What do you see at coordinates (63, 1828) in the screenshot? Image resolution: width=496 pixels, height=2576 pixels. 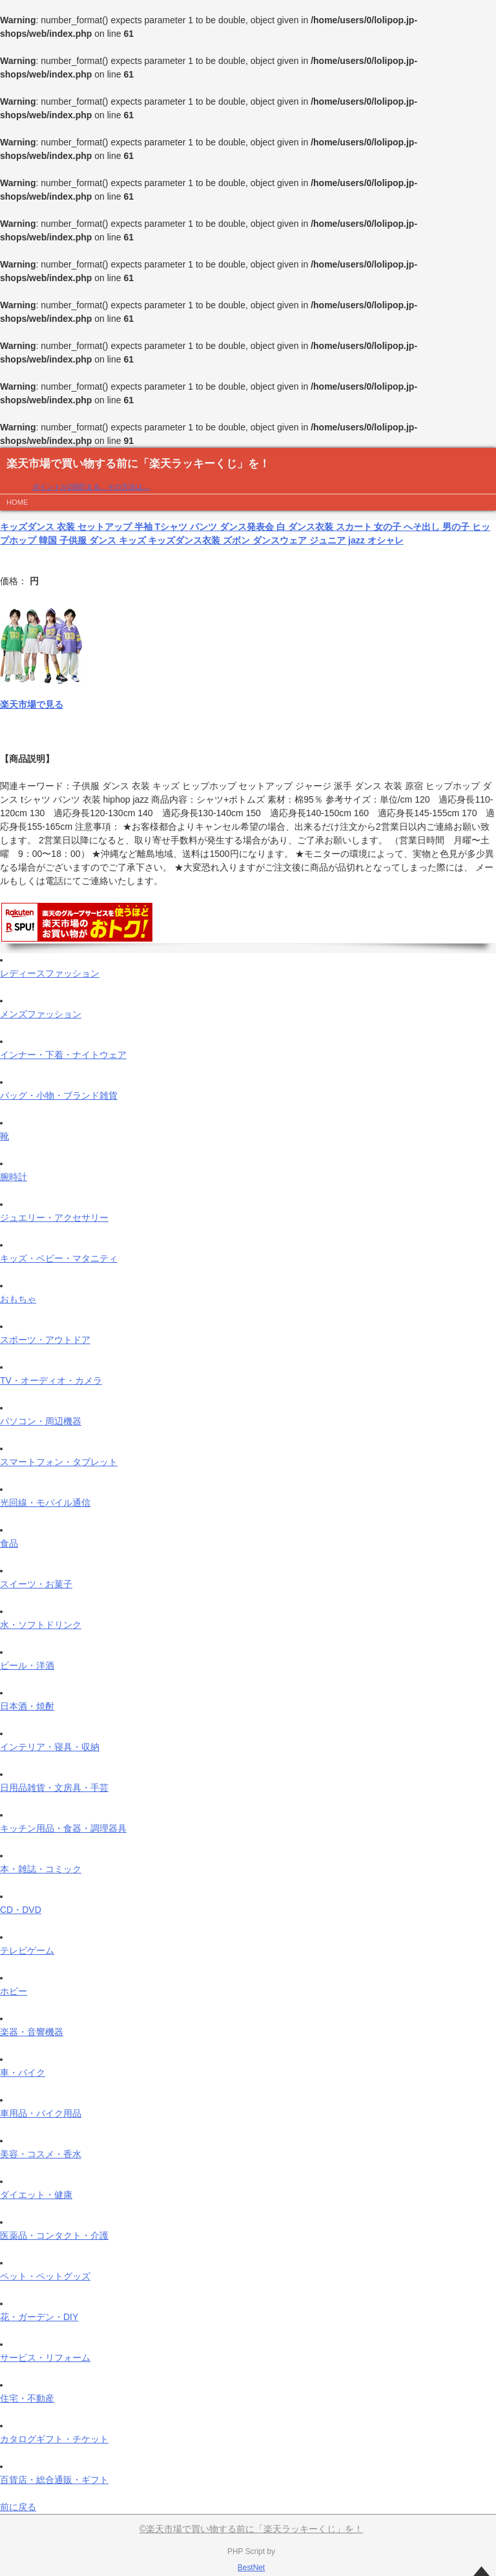 I see `キッチン用品・食器・調理器具` at bounding box center [63, 1828].